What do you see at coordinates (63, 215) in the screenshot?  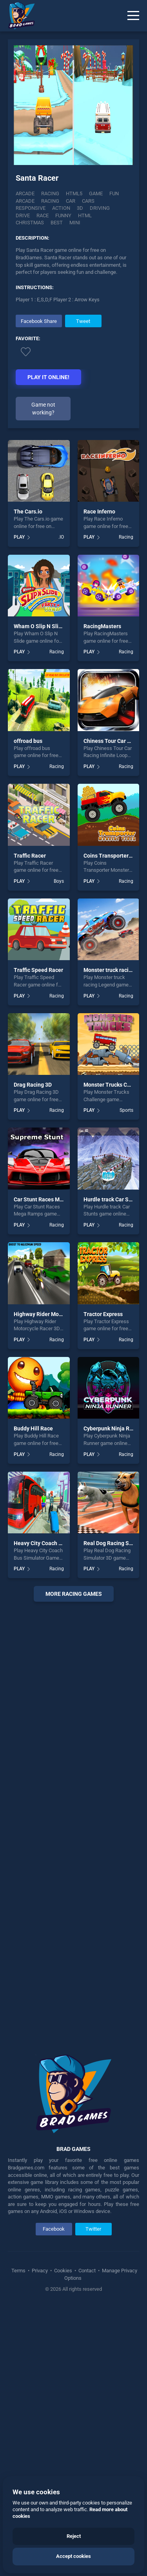 I see `funny` at bounding box center [63, 215].